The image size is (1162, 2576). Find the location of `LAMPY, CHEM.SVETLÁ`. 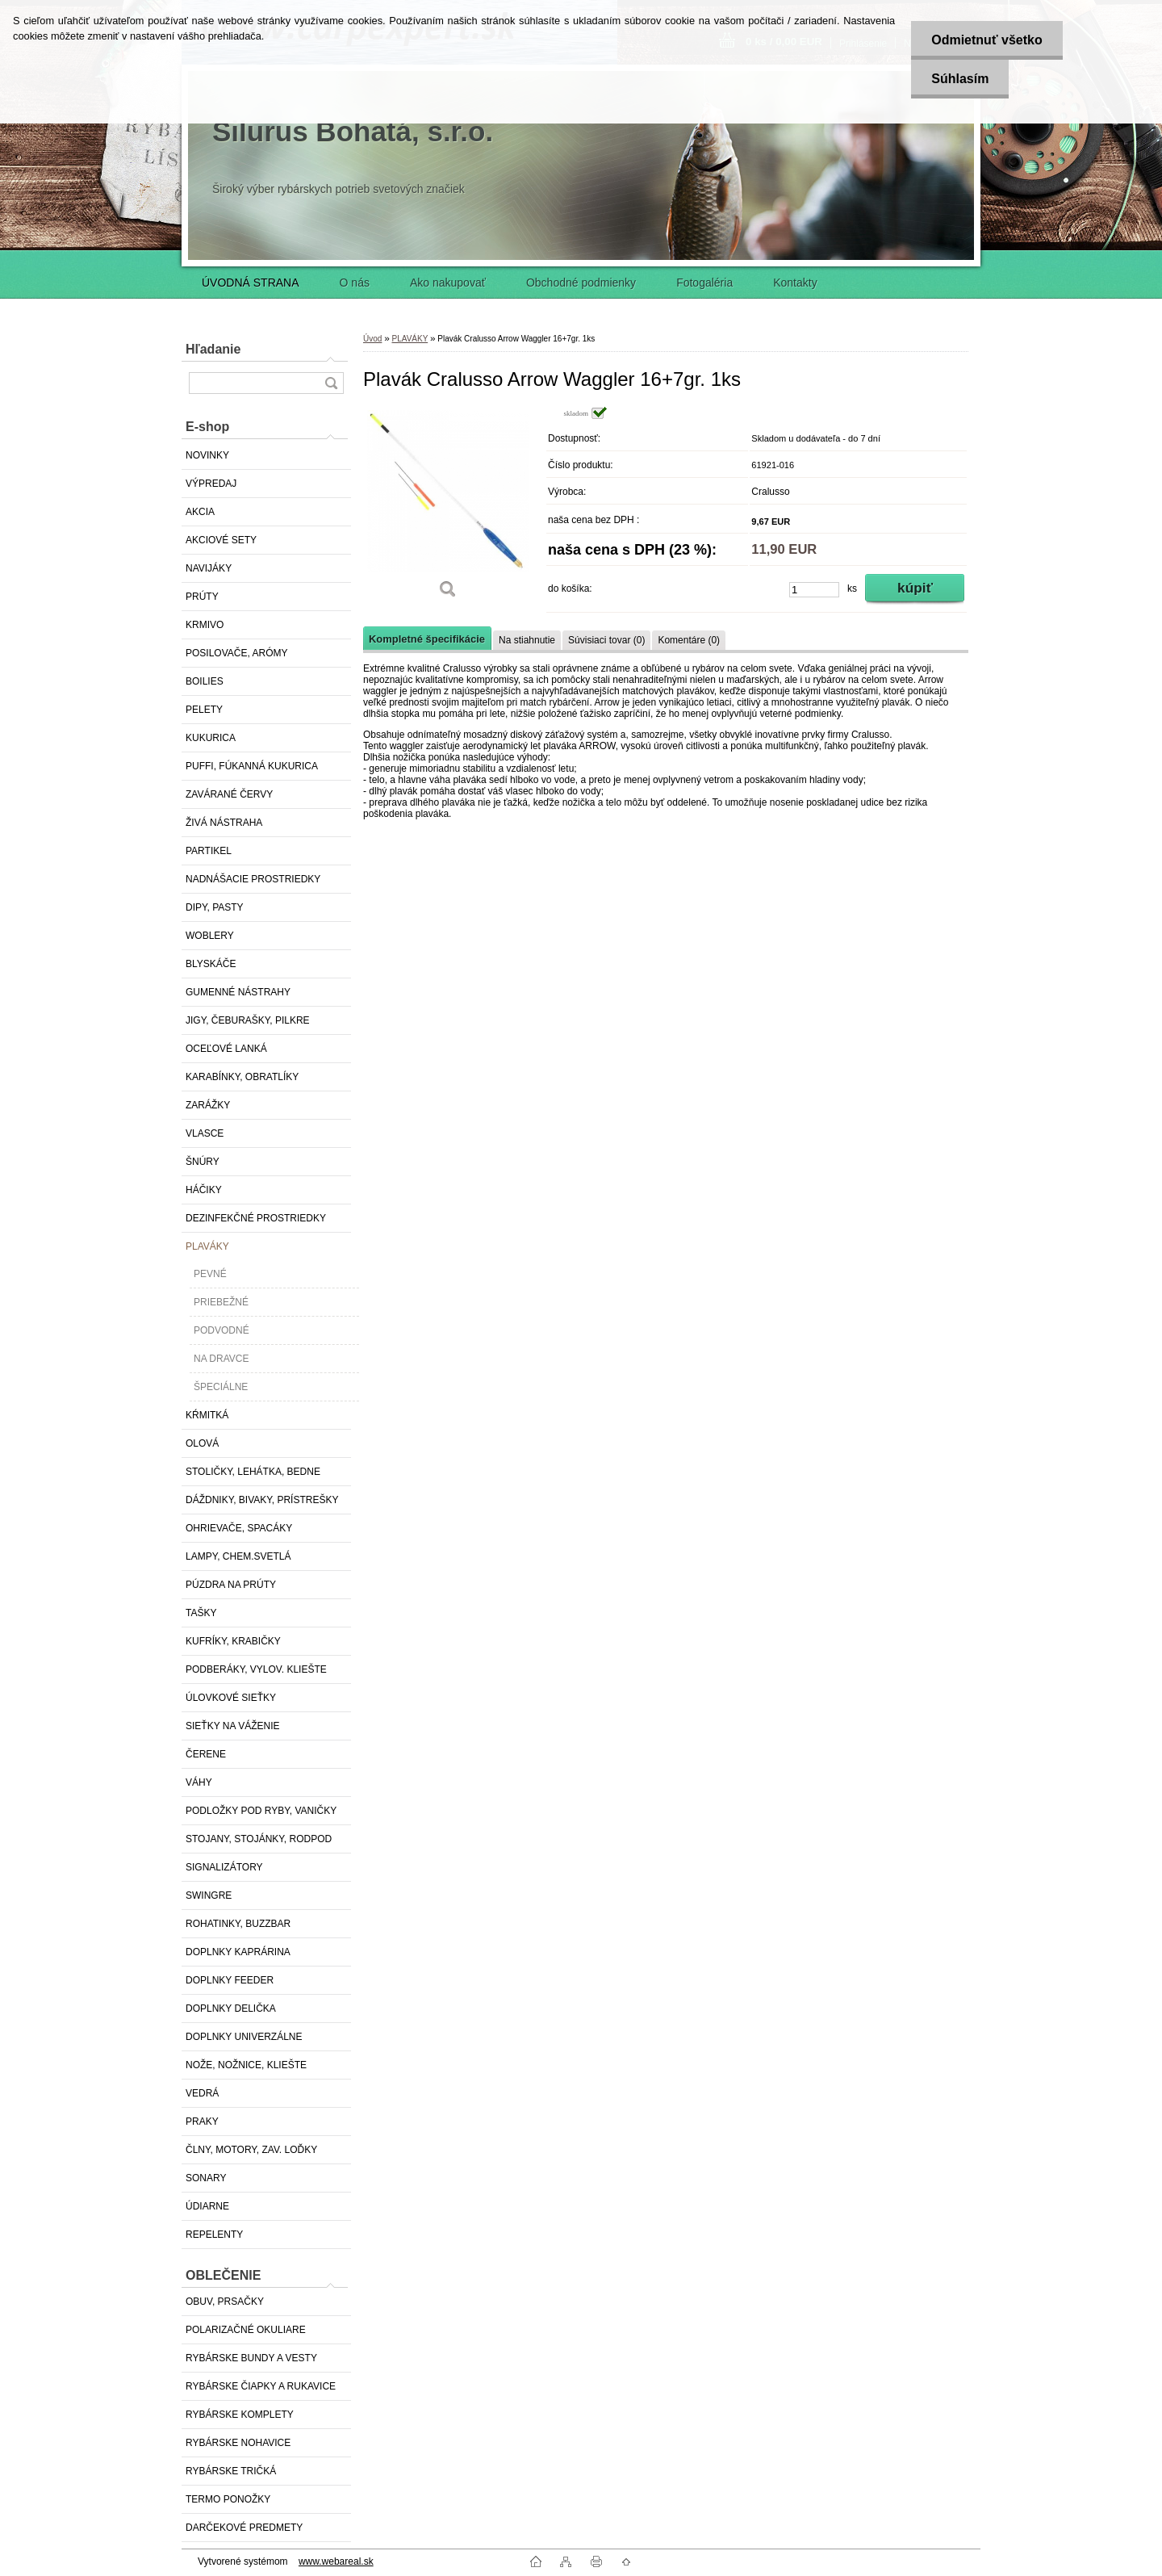

LAMPY, CHEM.SVETLÁ is located at coordinates (238, 1556).